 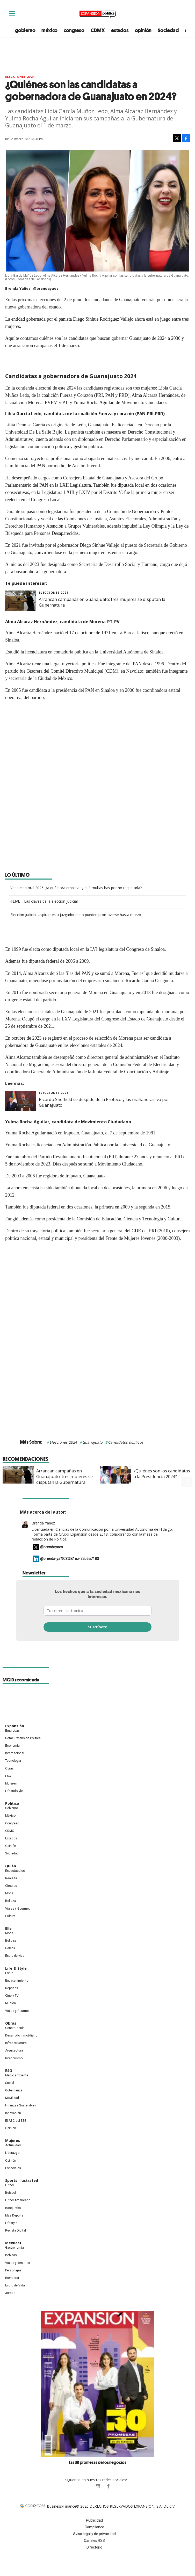 What do you see at coordinates (92, 1442) in the screenshot?
I see `Guanajuato` at bounding box center [92, 1442].